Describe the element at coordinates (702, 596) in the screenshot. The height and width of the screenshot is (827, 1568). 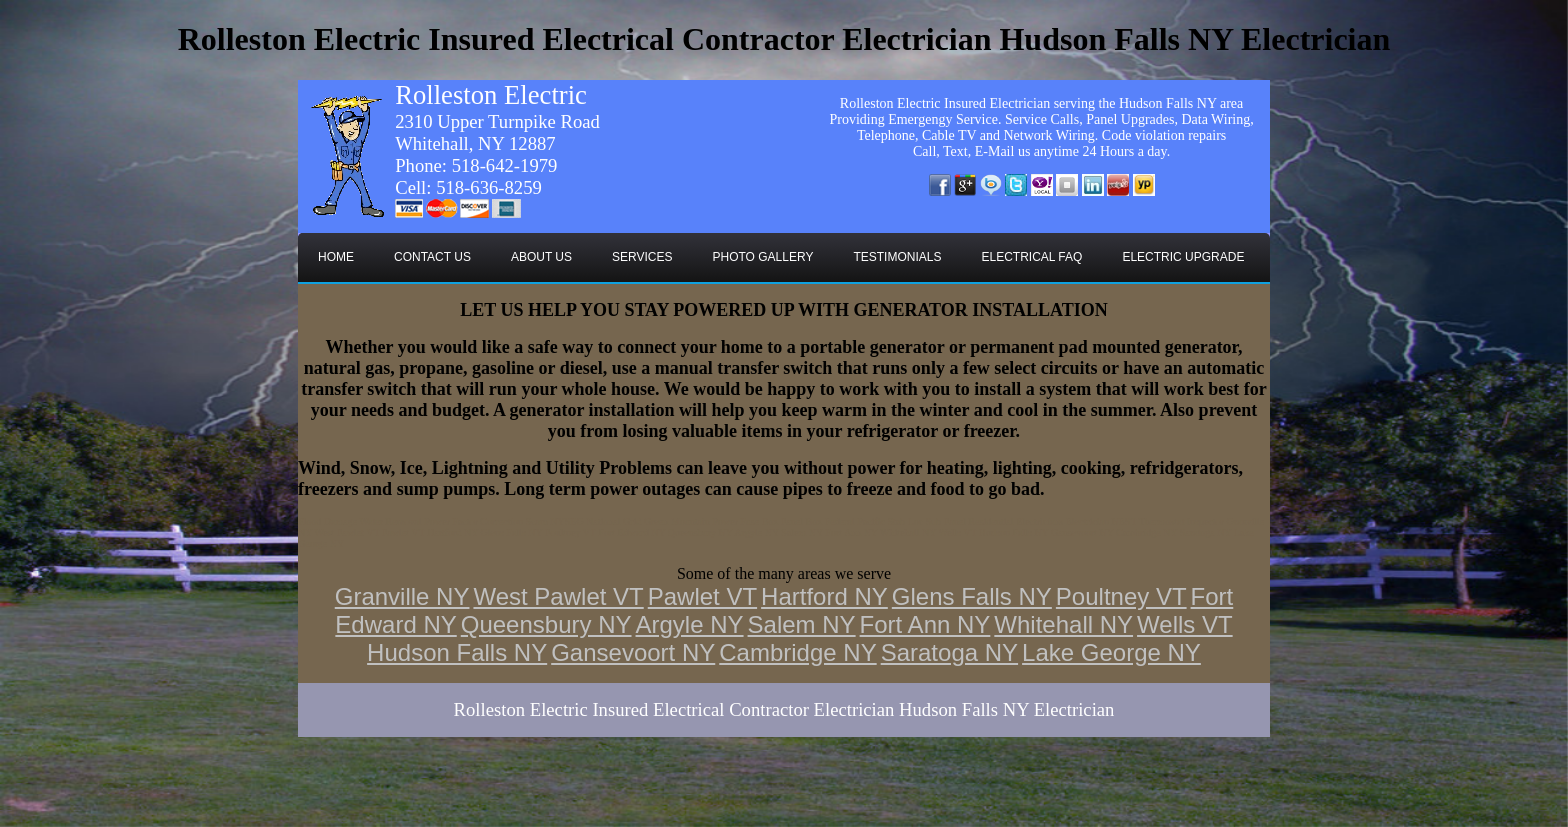
I see `Pawlet VT` at that location.